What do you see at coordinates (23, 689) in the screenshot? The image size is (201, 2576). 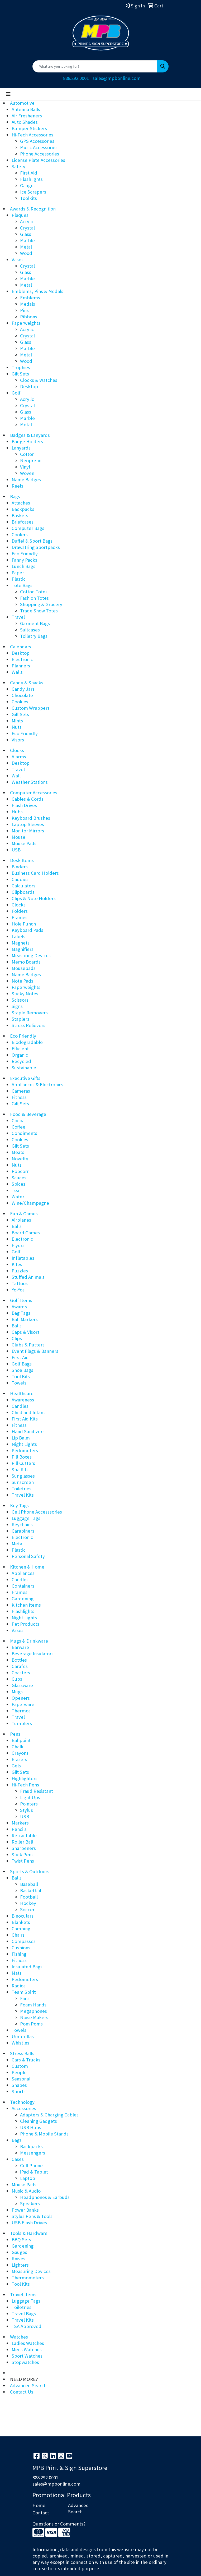 I see `Candy Jars` at bounding box center [23, 689].